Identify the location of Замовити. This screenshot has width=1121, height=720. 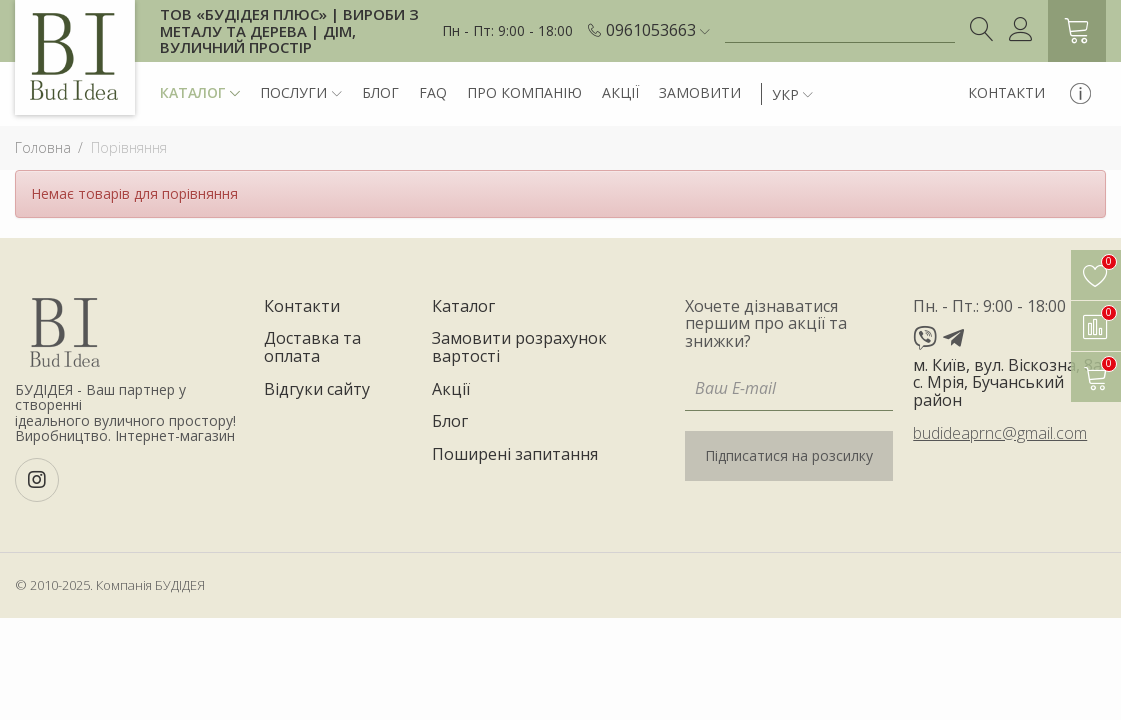
(700, 92).